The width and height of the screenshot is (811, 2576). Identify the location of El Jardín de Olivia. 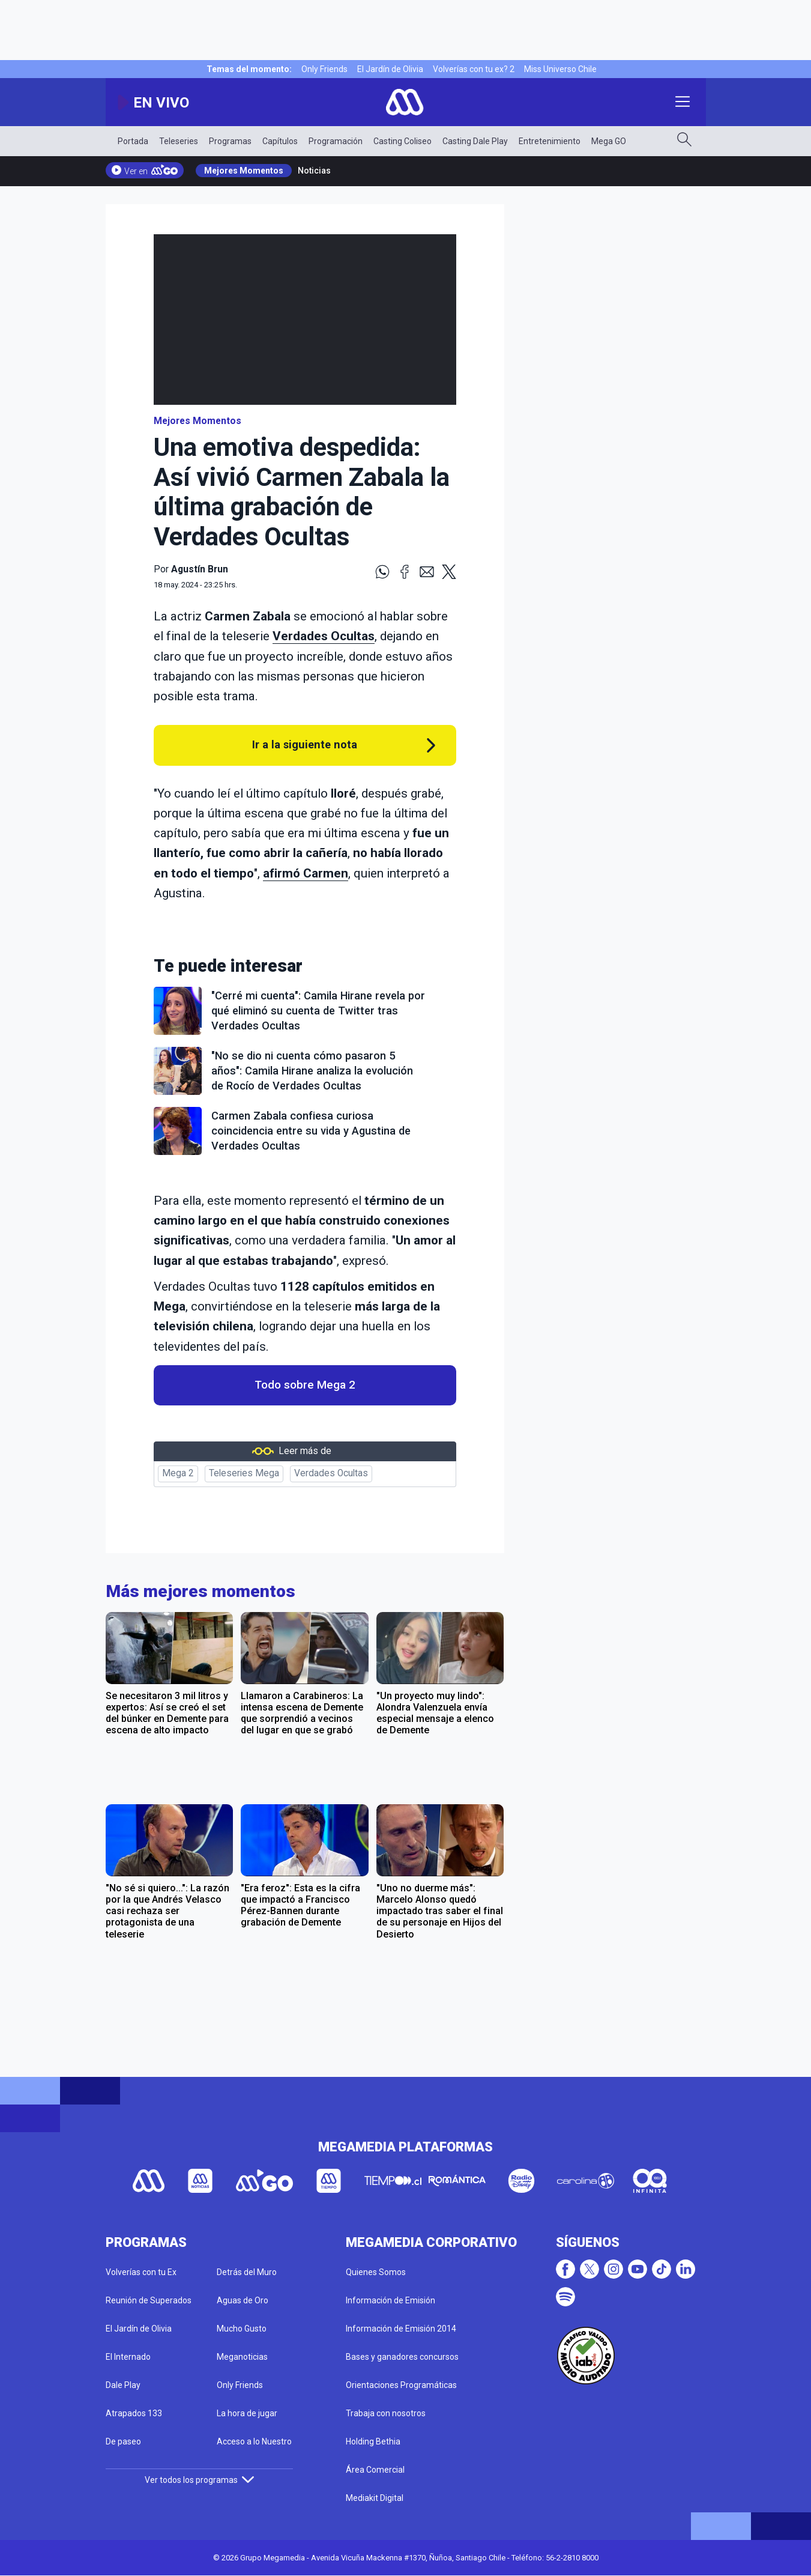
(390, 69).